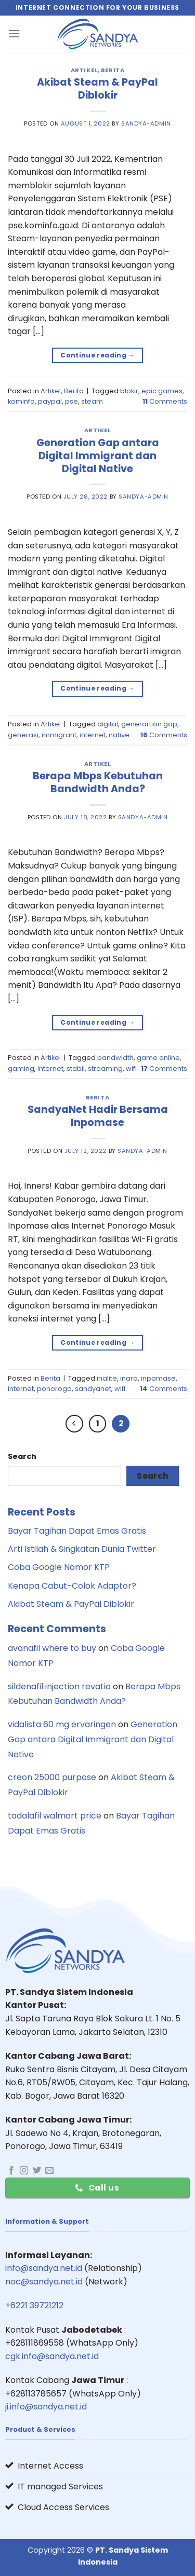 The height and width of the screenshot is (2576, 195). I want to click on sildenafil injection revatio, so click(59, 1686).